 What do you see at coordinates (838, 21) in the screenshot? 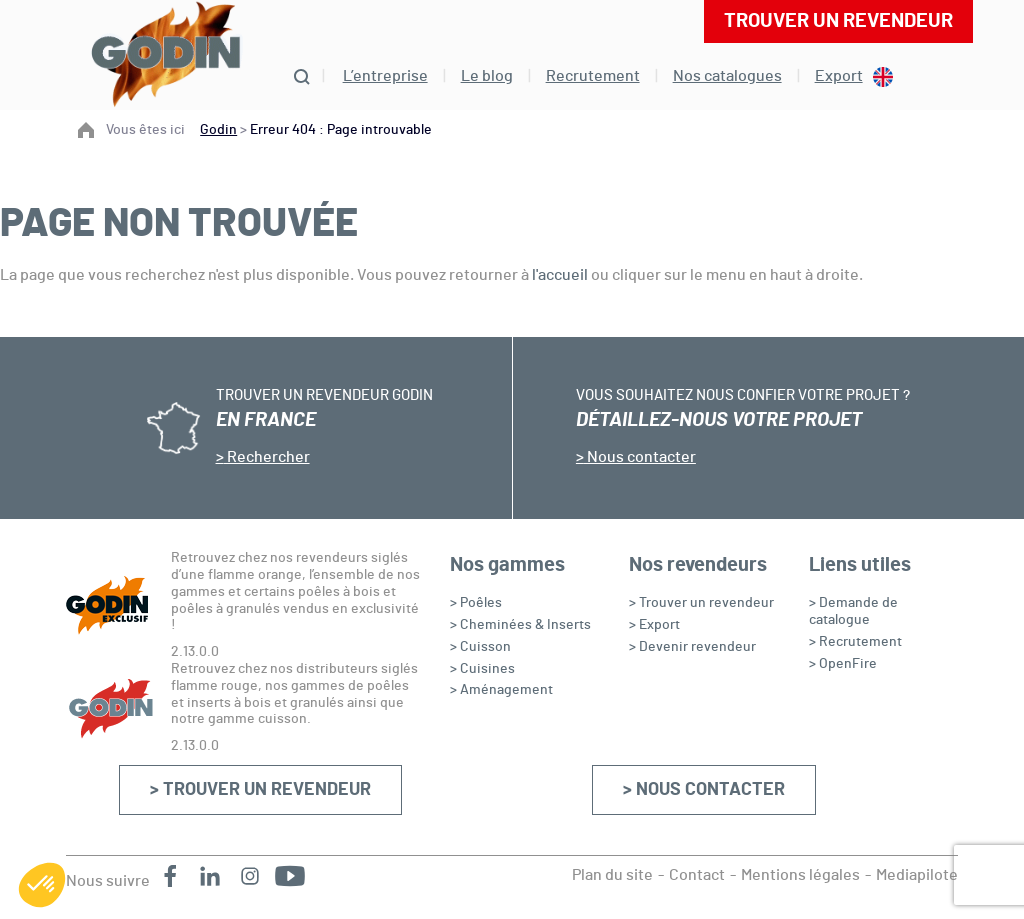
I see `Trouver un revendeur` at bounding box center [838, 21].